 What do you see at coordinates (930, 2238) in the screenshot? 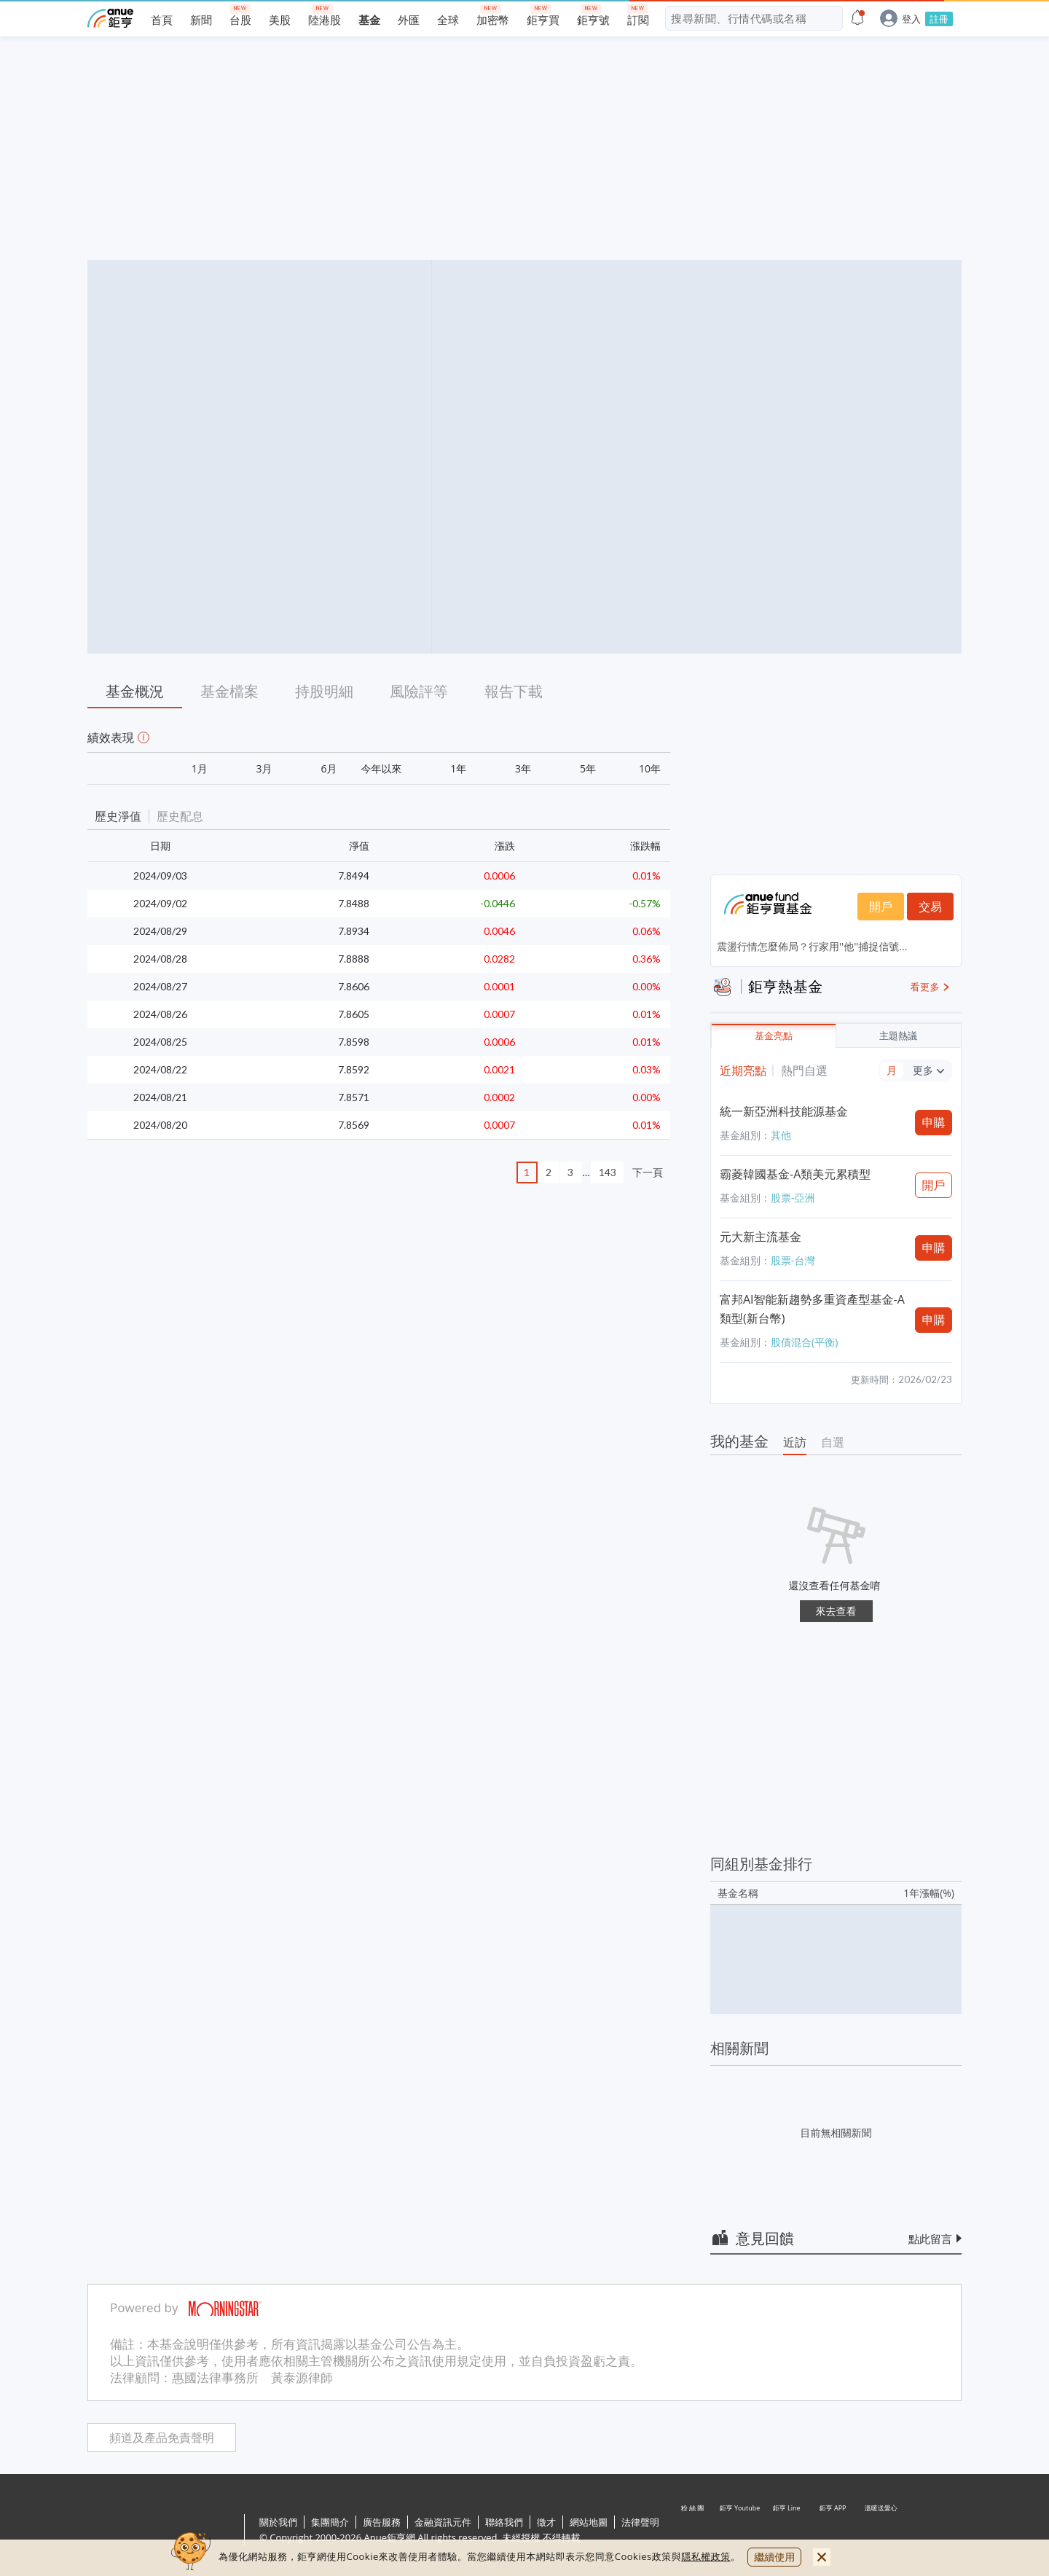
I see `點此留言` at bounding box center [930, 2238].